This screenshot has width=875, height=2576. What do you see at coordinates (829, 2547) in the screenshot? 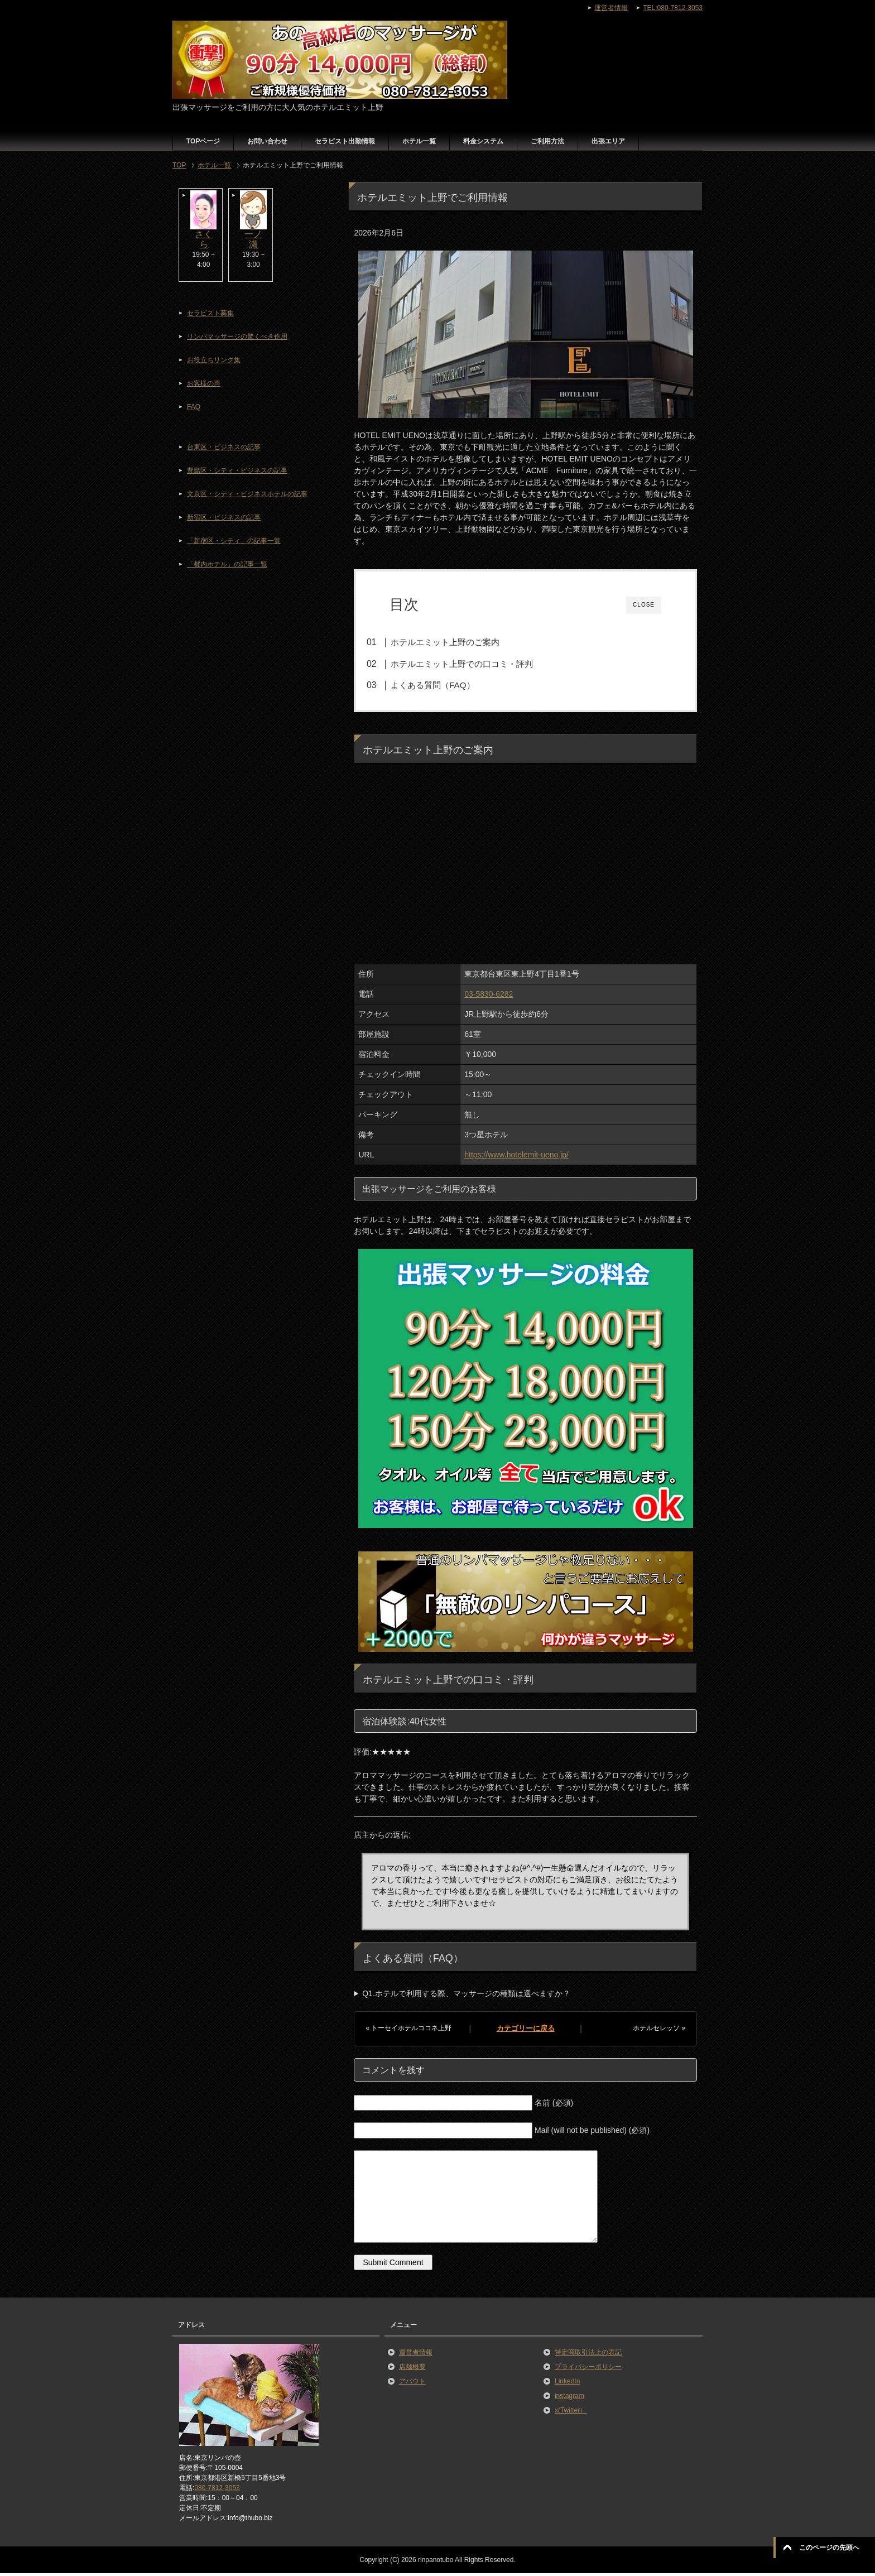
I see `このページの先頭へ` at bounding box center [829, 2547].